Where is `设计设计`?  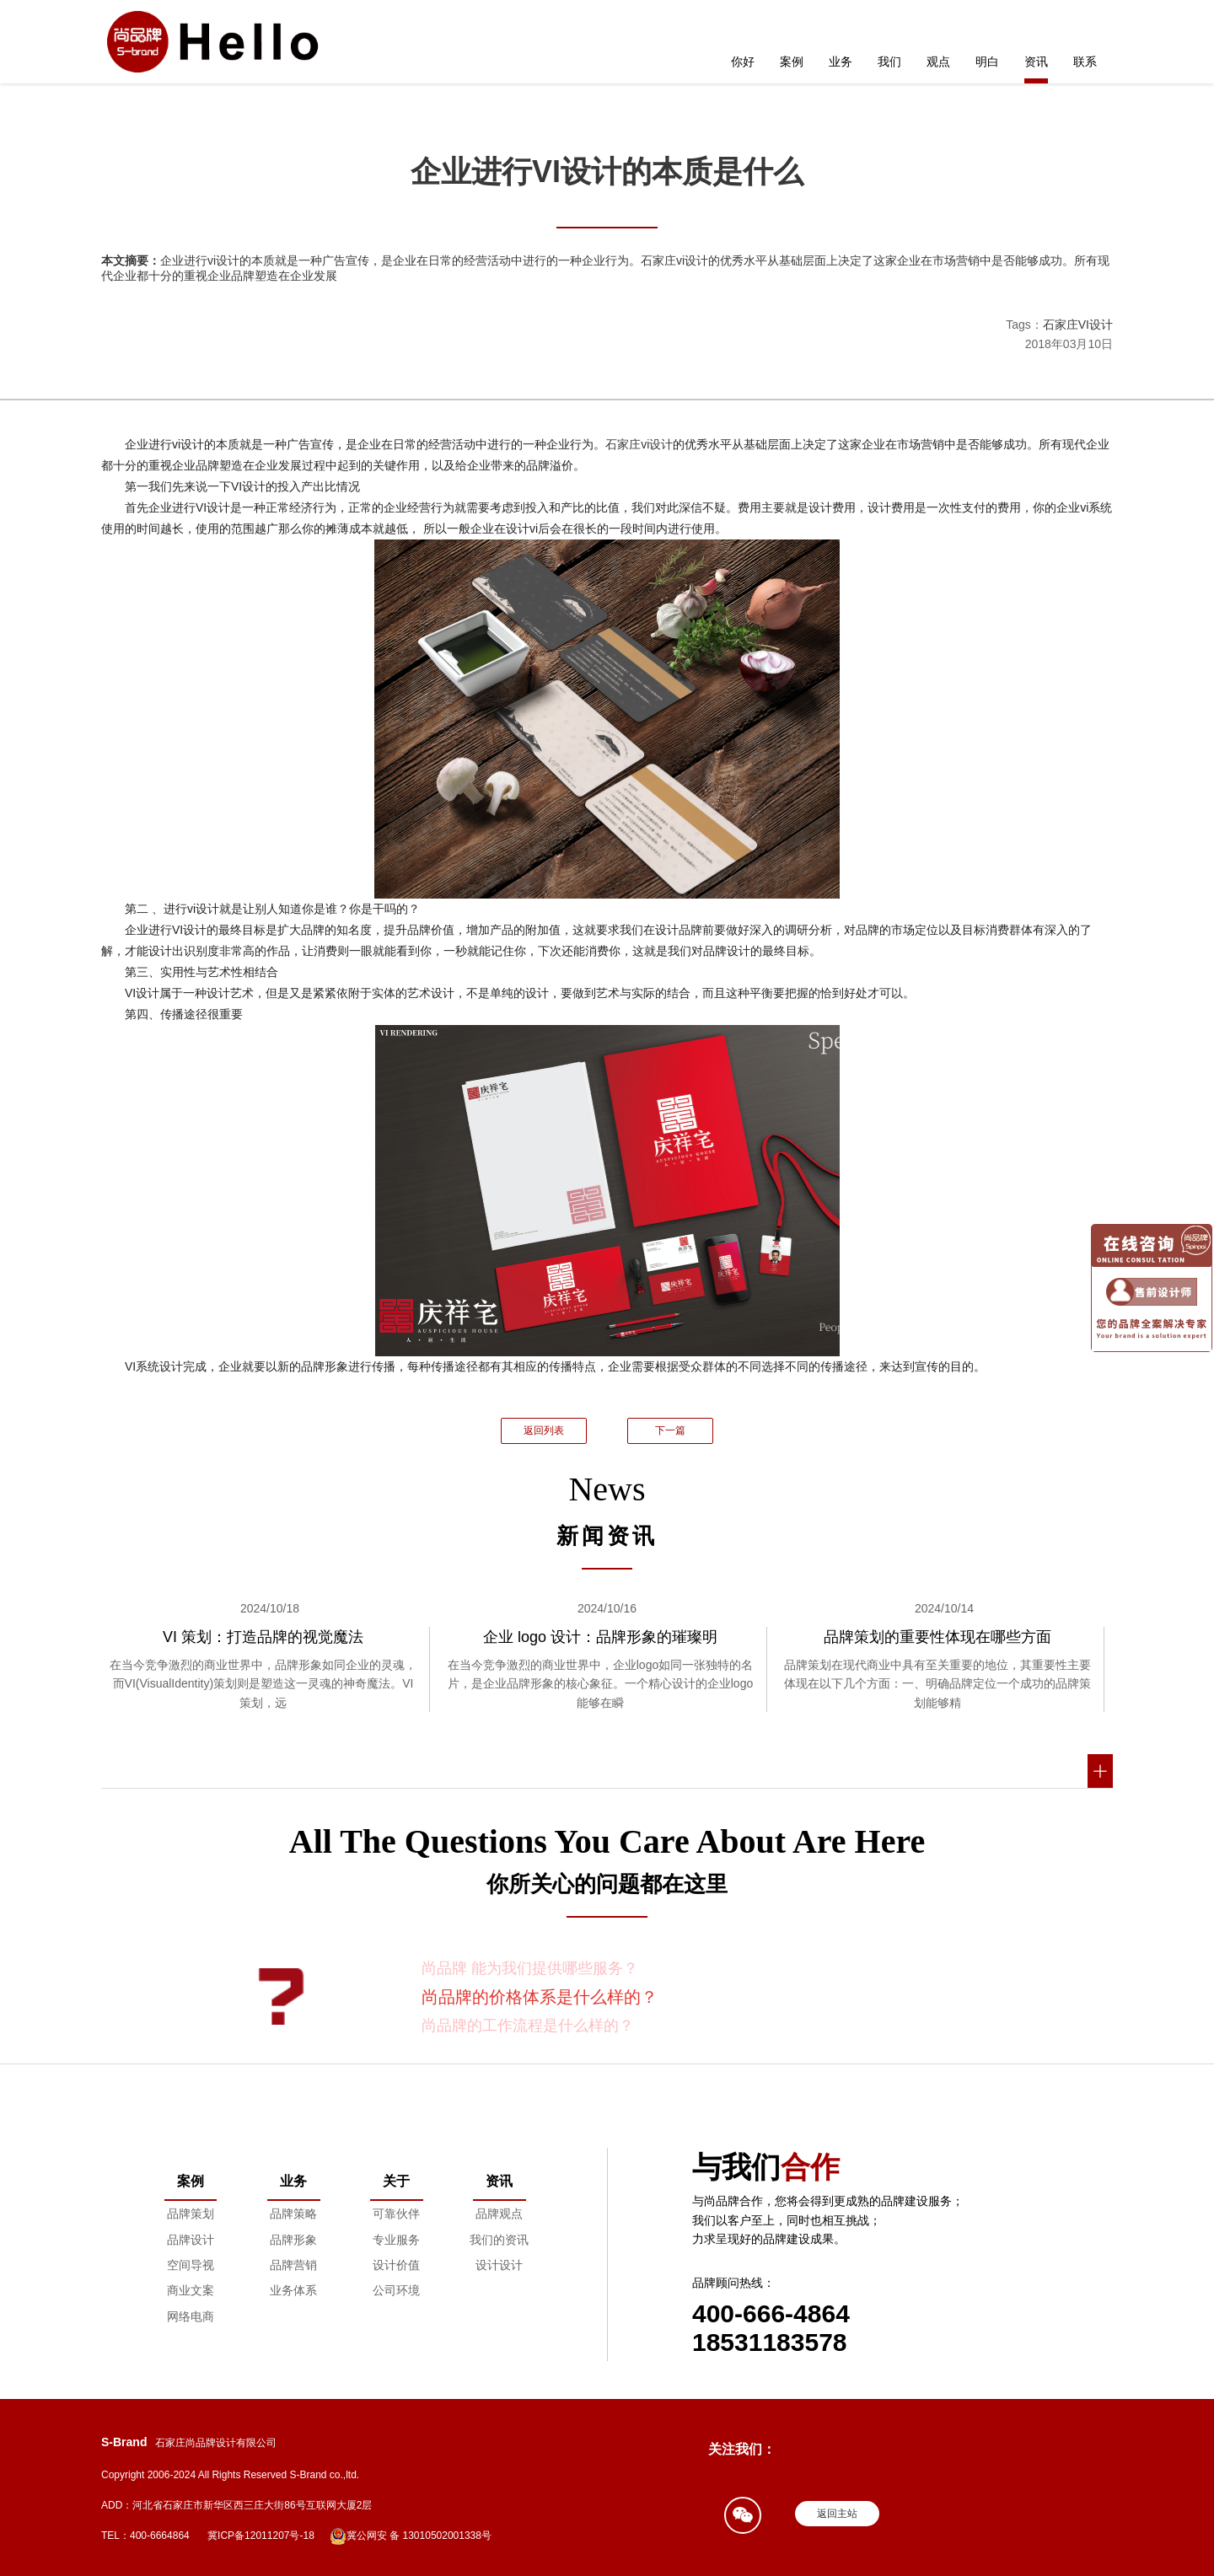
设计设计 is located at coordinates (499, 2265).